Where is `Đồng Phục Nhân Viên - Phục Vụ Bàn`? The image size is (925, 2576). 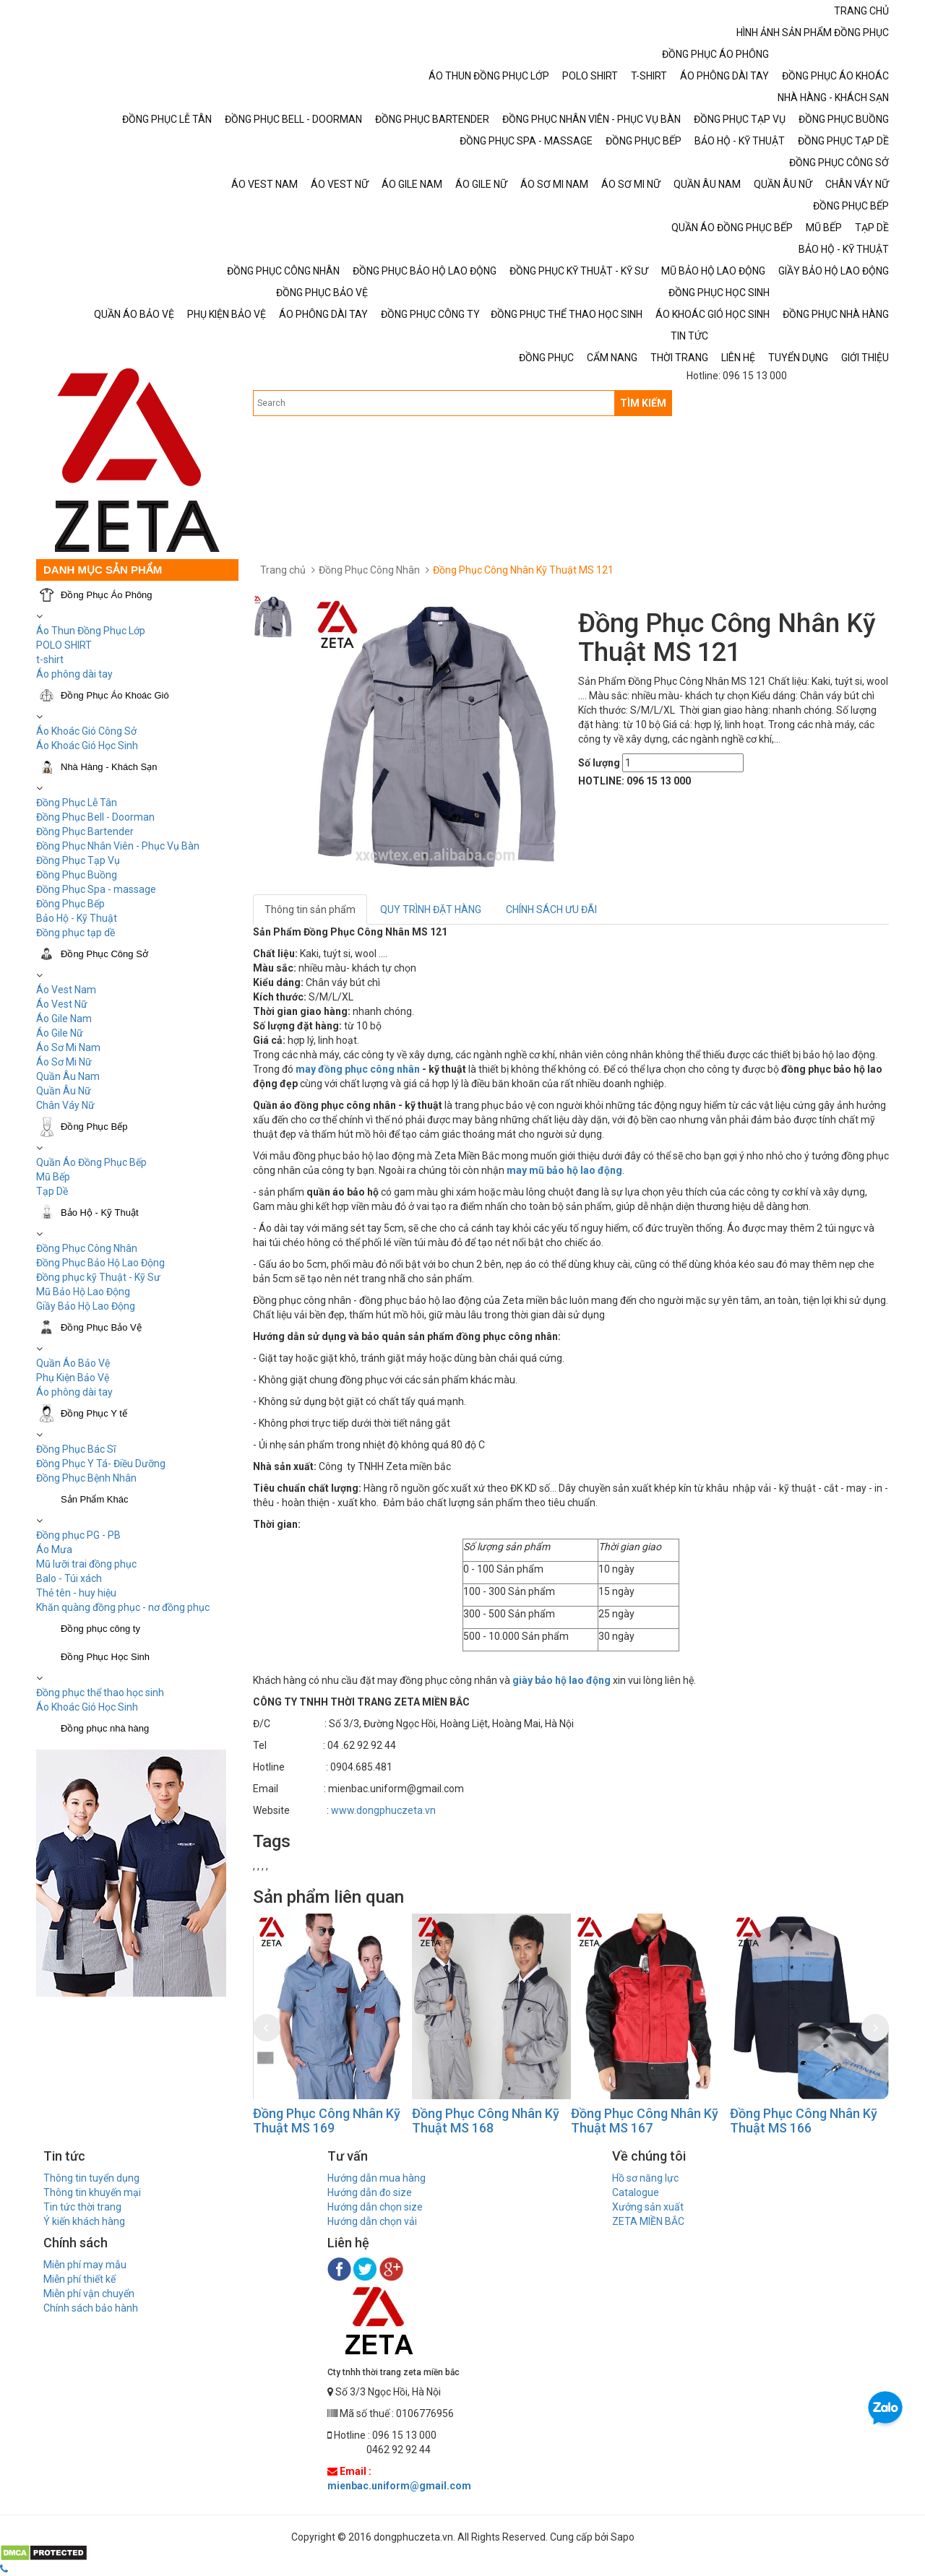
Đồng Phục Nhân Viên - Phục Vụ Bàn is located at coordinates (117, 846).